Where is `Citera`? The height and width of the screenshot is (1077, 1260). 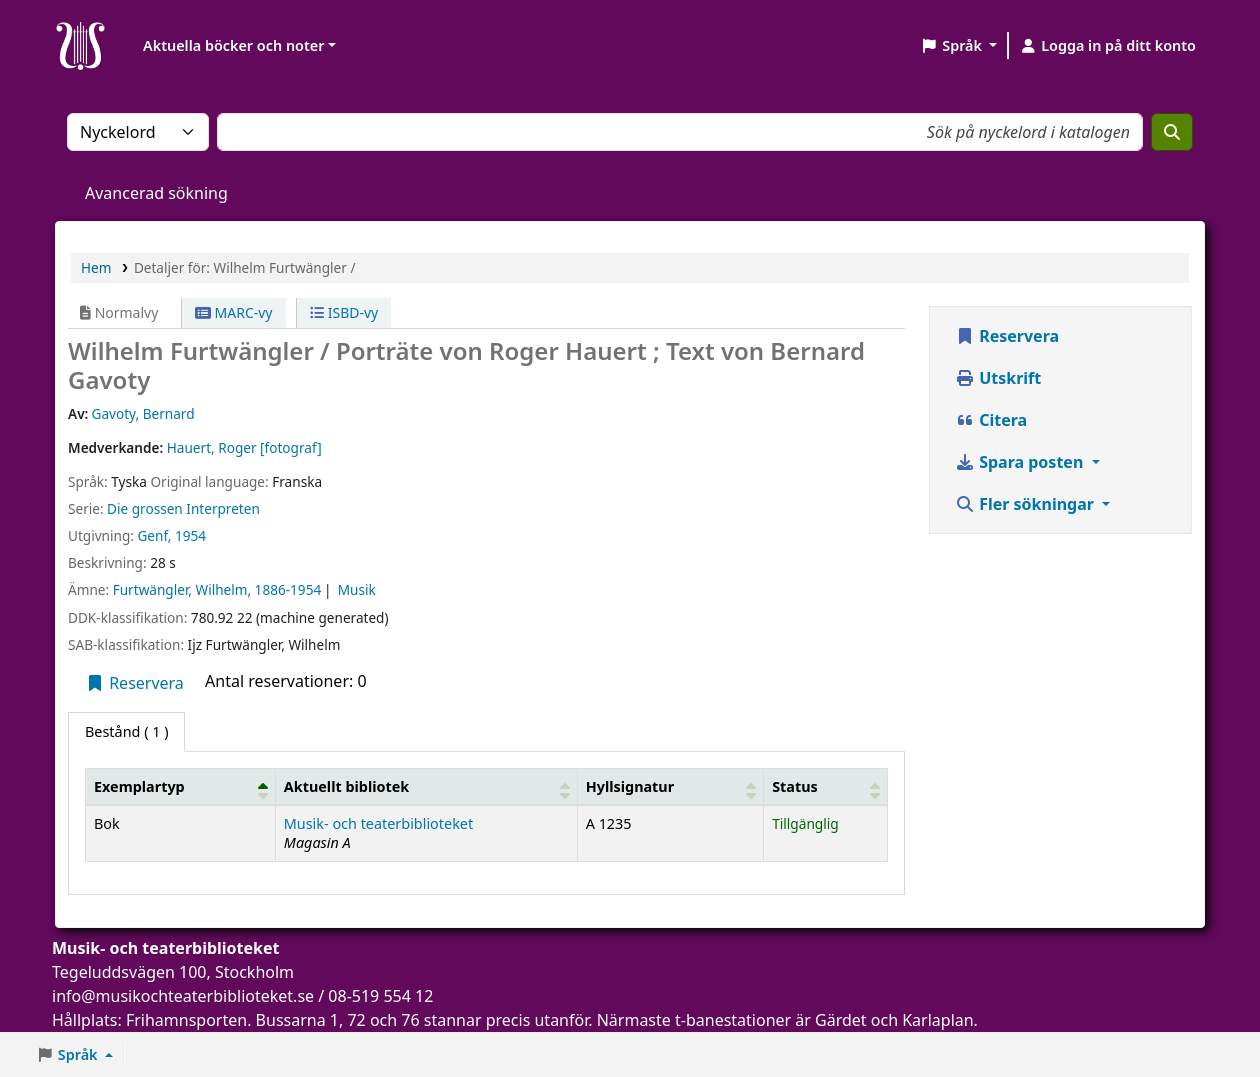 Citera is located at coordinates (991, 420).